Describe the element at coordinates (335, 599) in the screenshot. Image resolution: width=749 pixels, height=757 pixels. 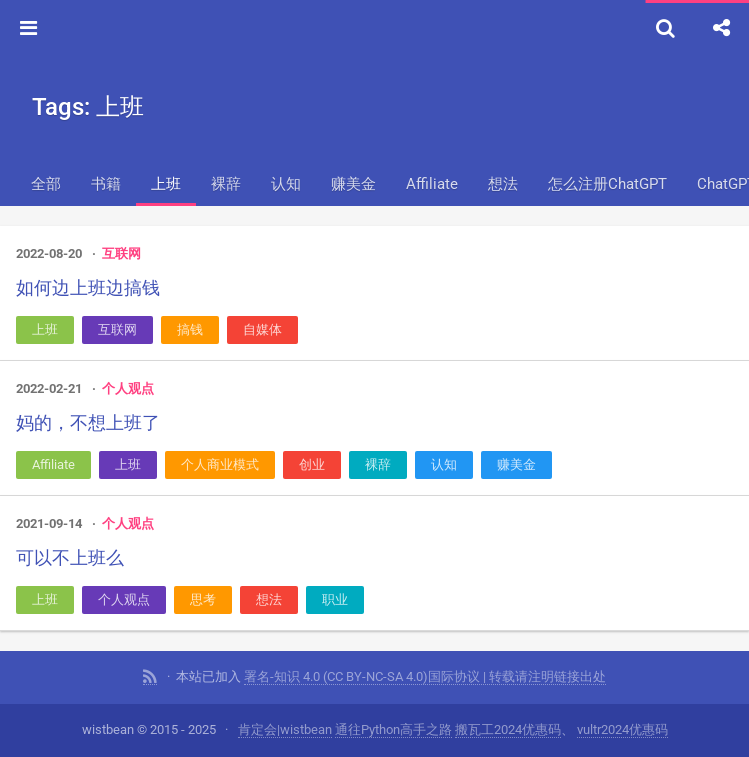
I see `职业` at that location.